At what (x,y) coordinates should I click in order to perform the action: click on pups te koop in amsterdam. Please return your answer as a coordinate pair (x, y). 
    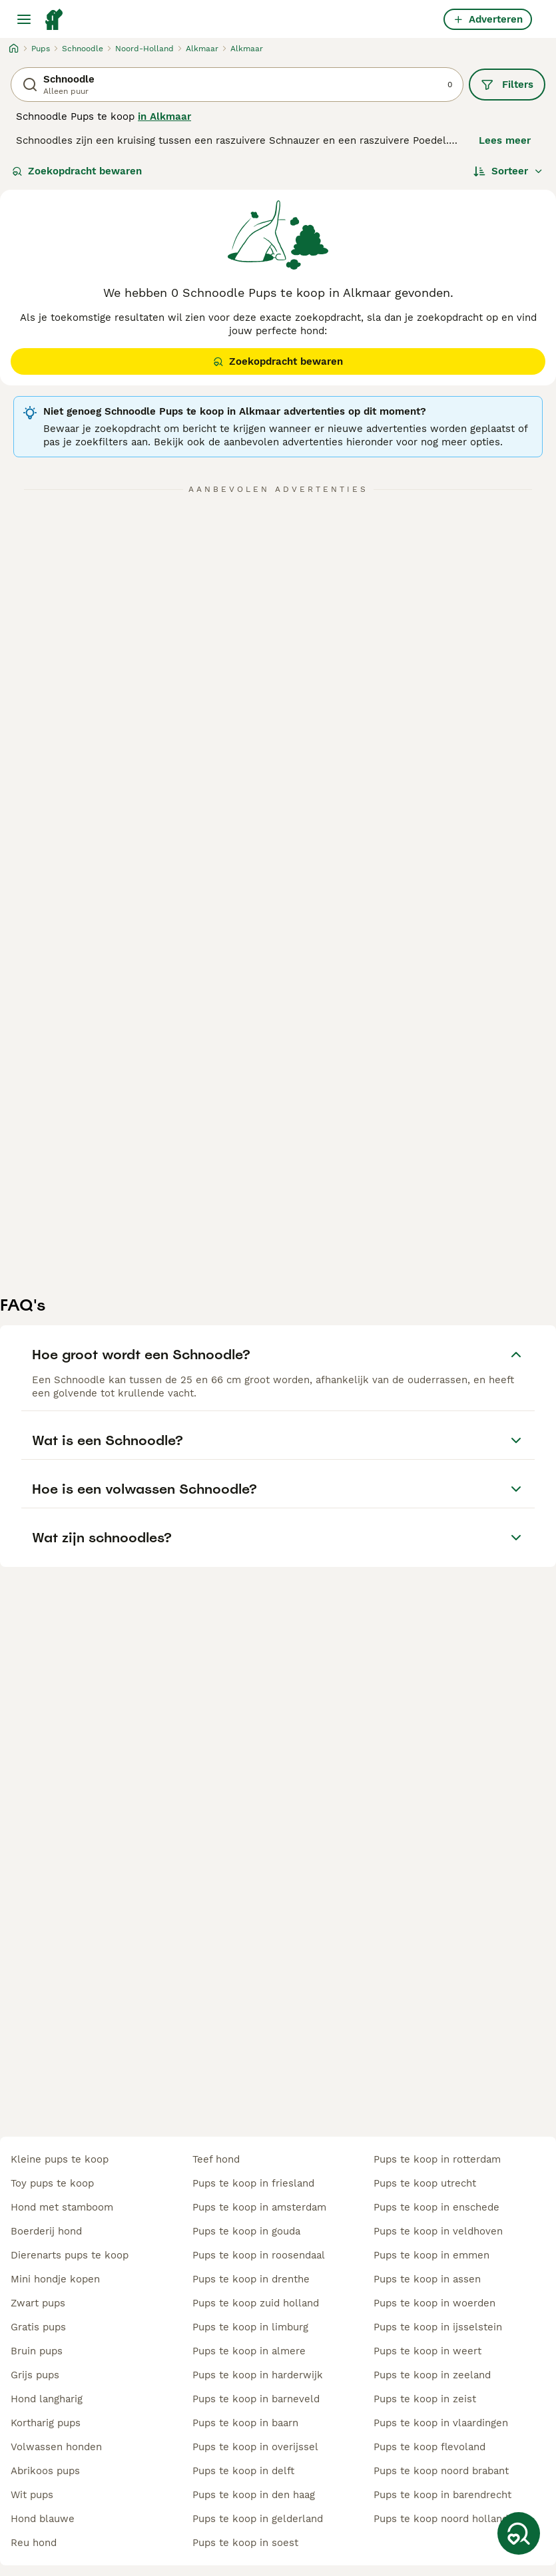
    Looking at the image, I should click on (259, 2207).